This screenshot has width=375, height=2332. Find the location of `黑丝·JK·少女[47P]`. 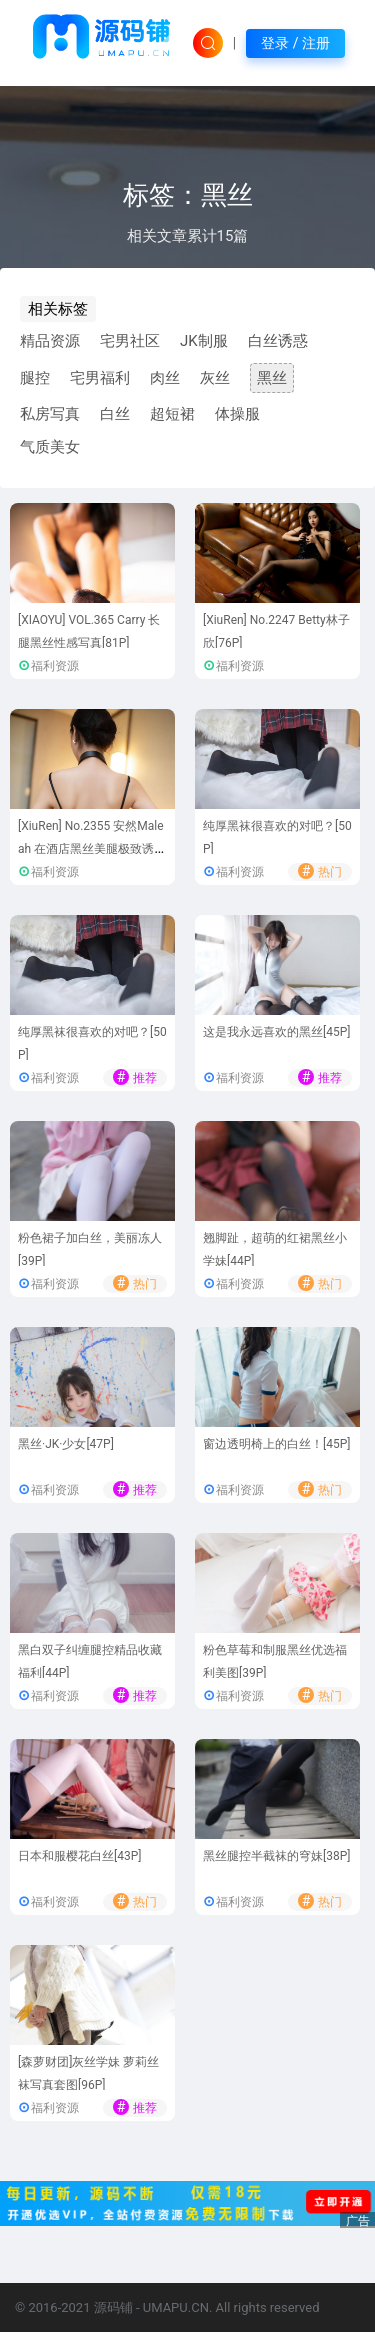

黑丝·JK·少女[47P] is located at coordinates (66, 1444).